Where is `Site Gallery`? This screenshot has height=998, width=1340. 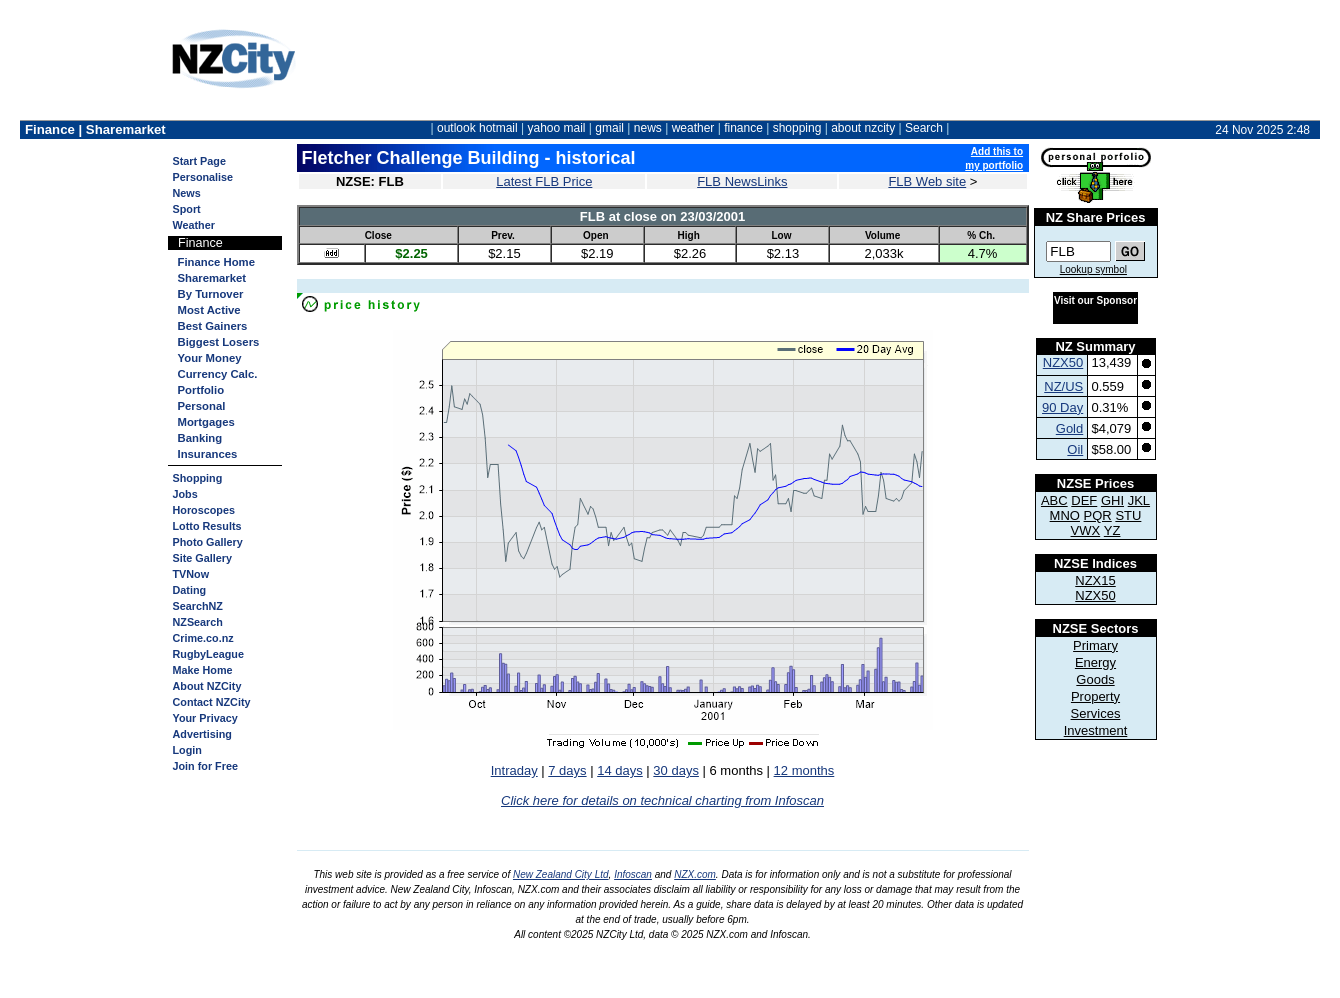
Site Gallery is located at coordinates (202, 558).